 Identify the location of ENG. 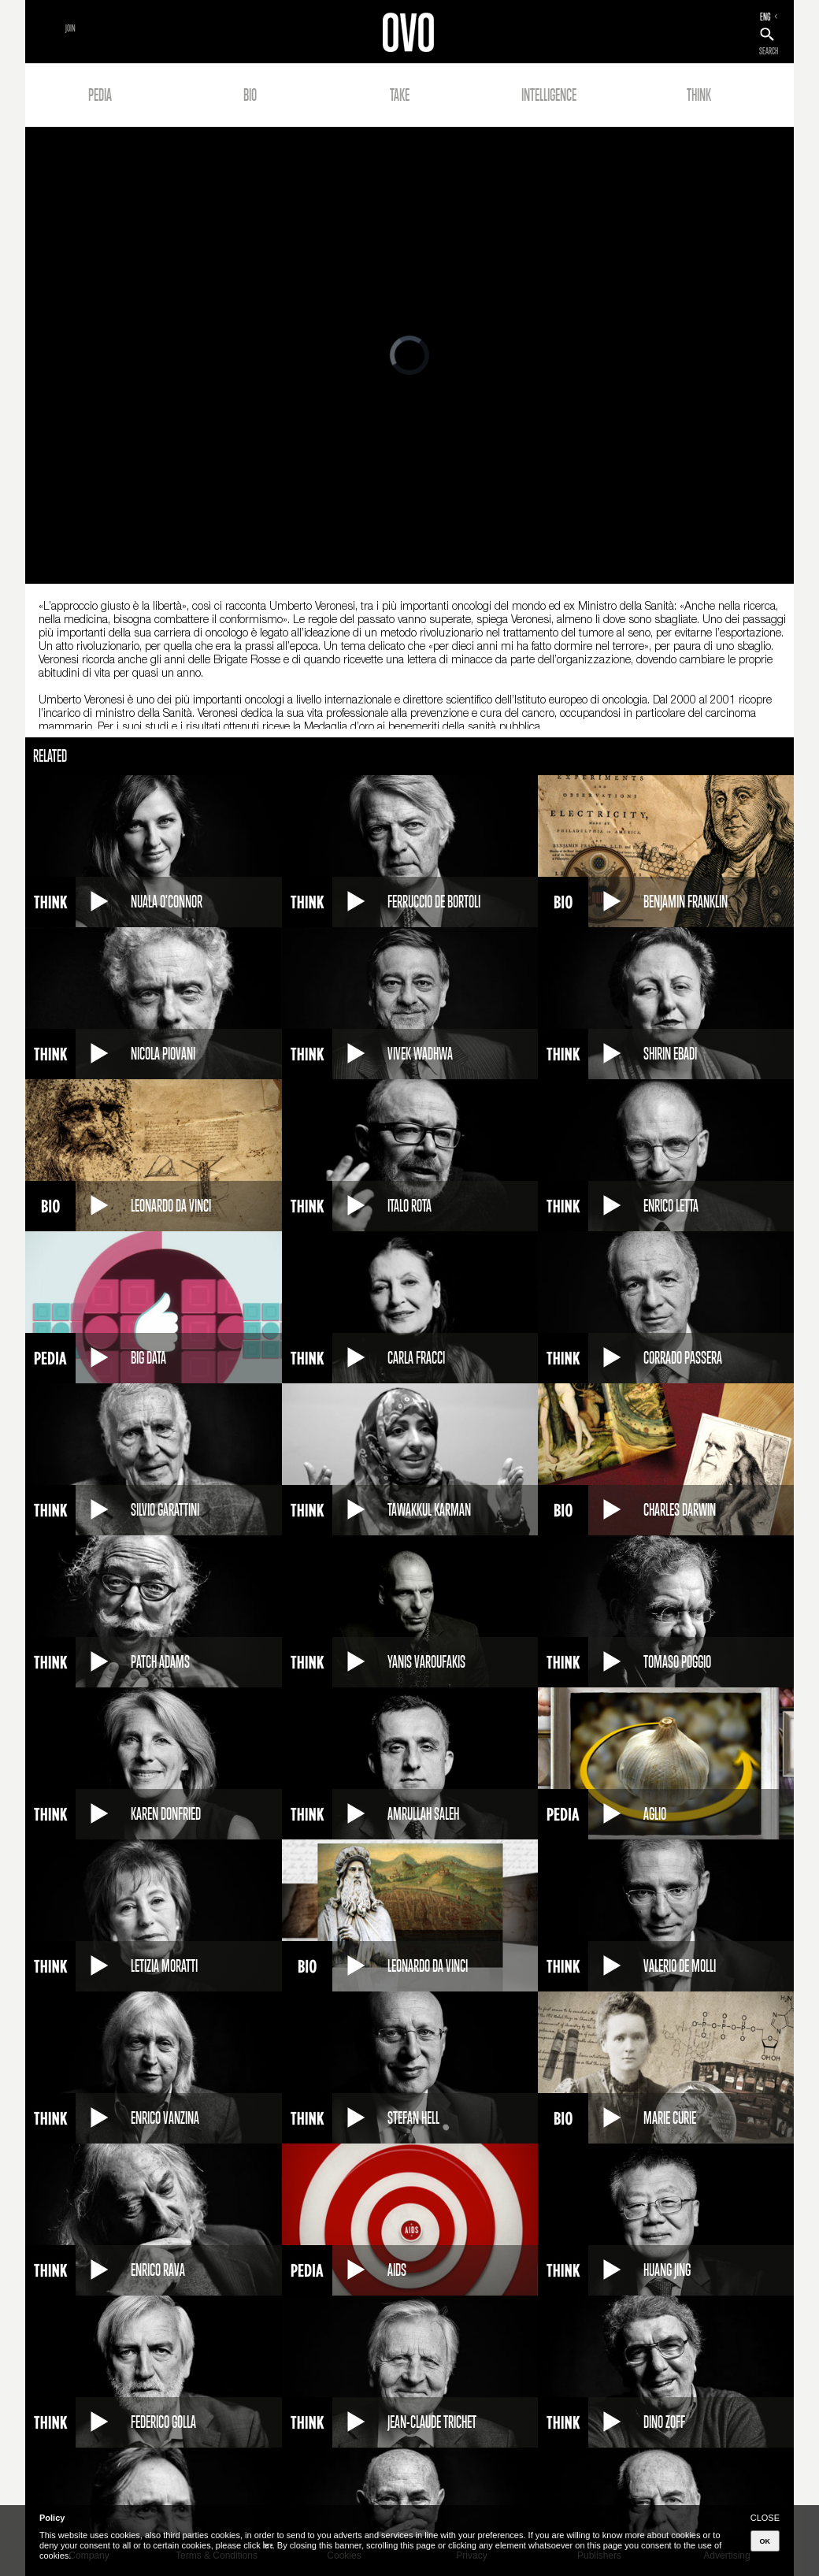
(765, 16).